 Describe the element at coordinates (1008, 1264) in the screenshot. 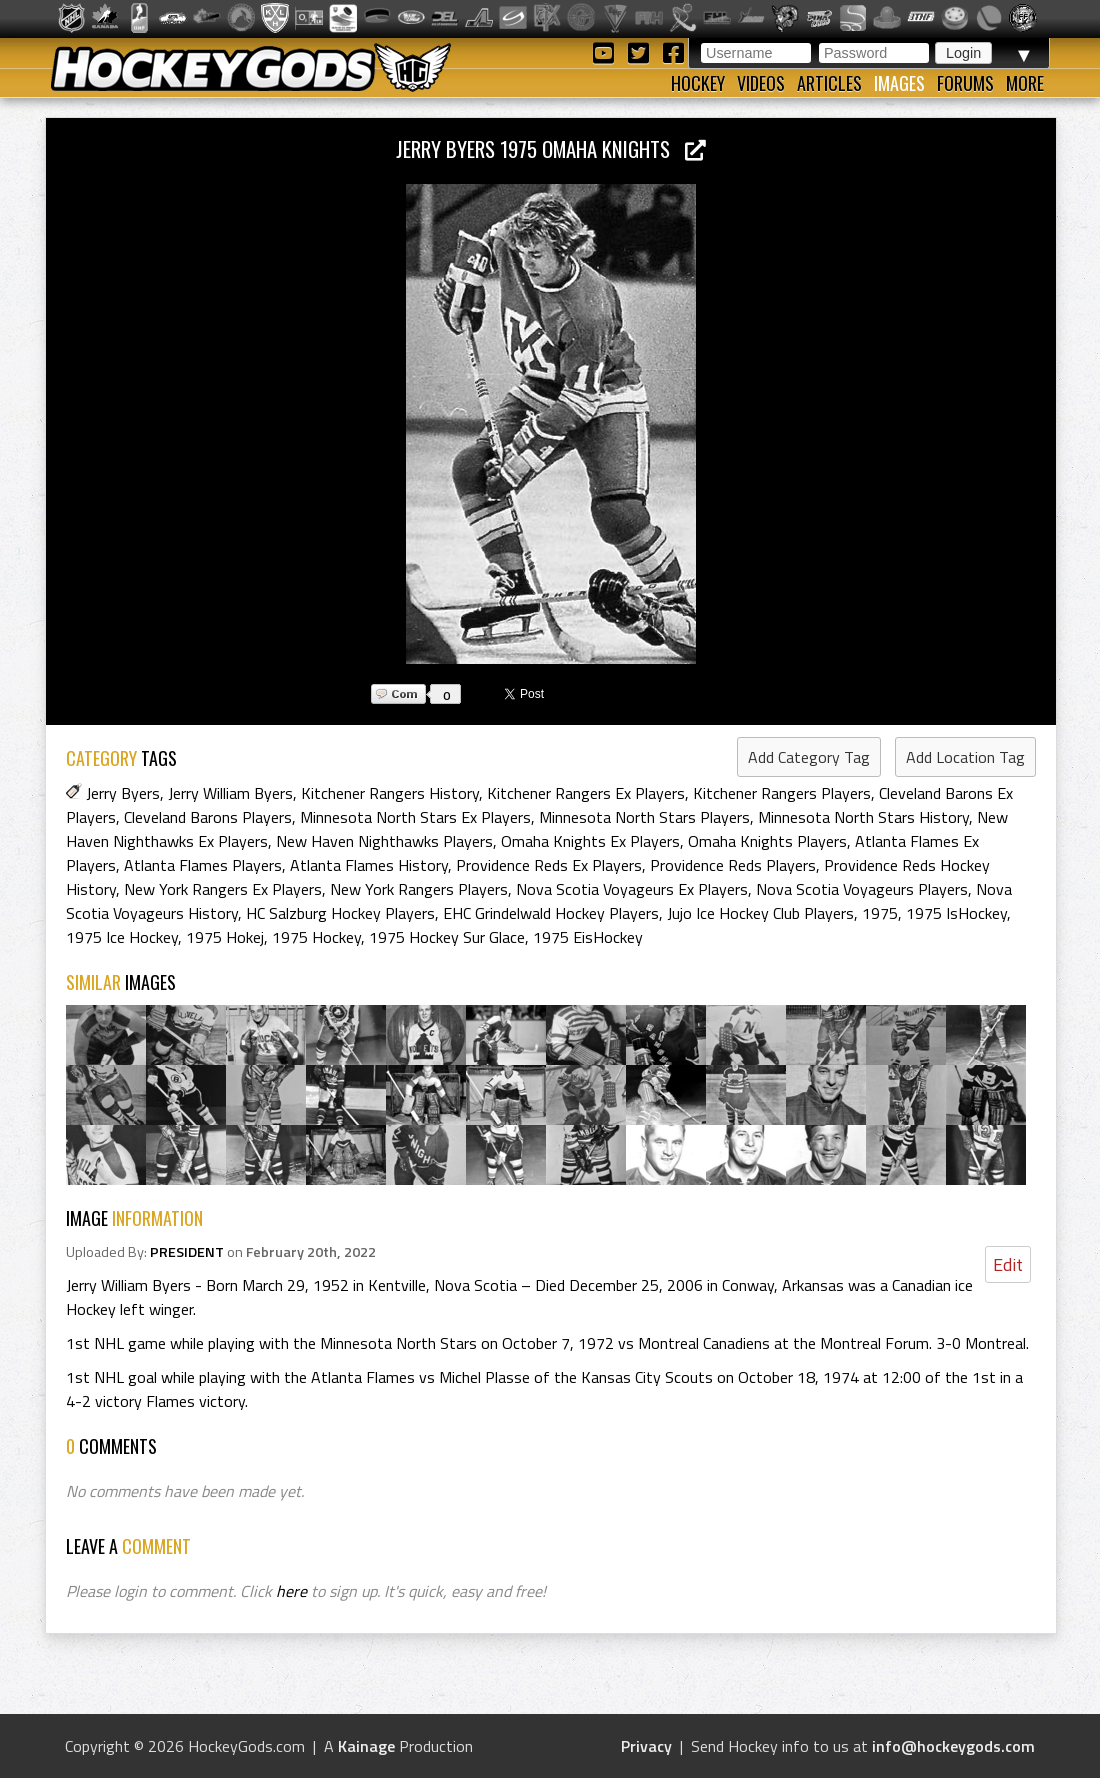

I see `Edit` at that location.